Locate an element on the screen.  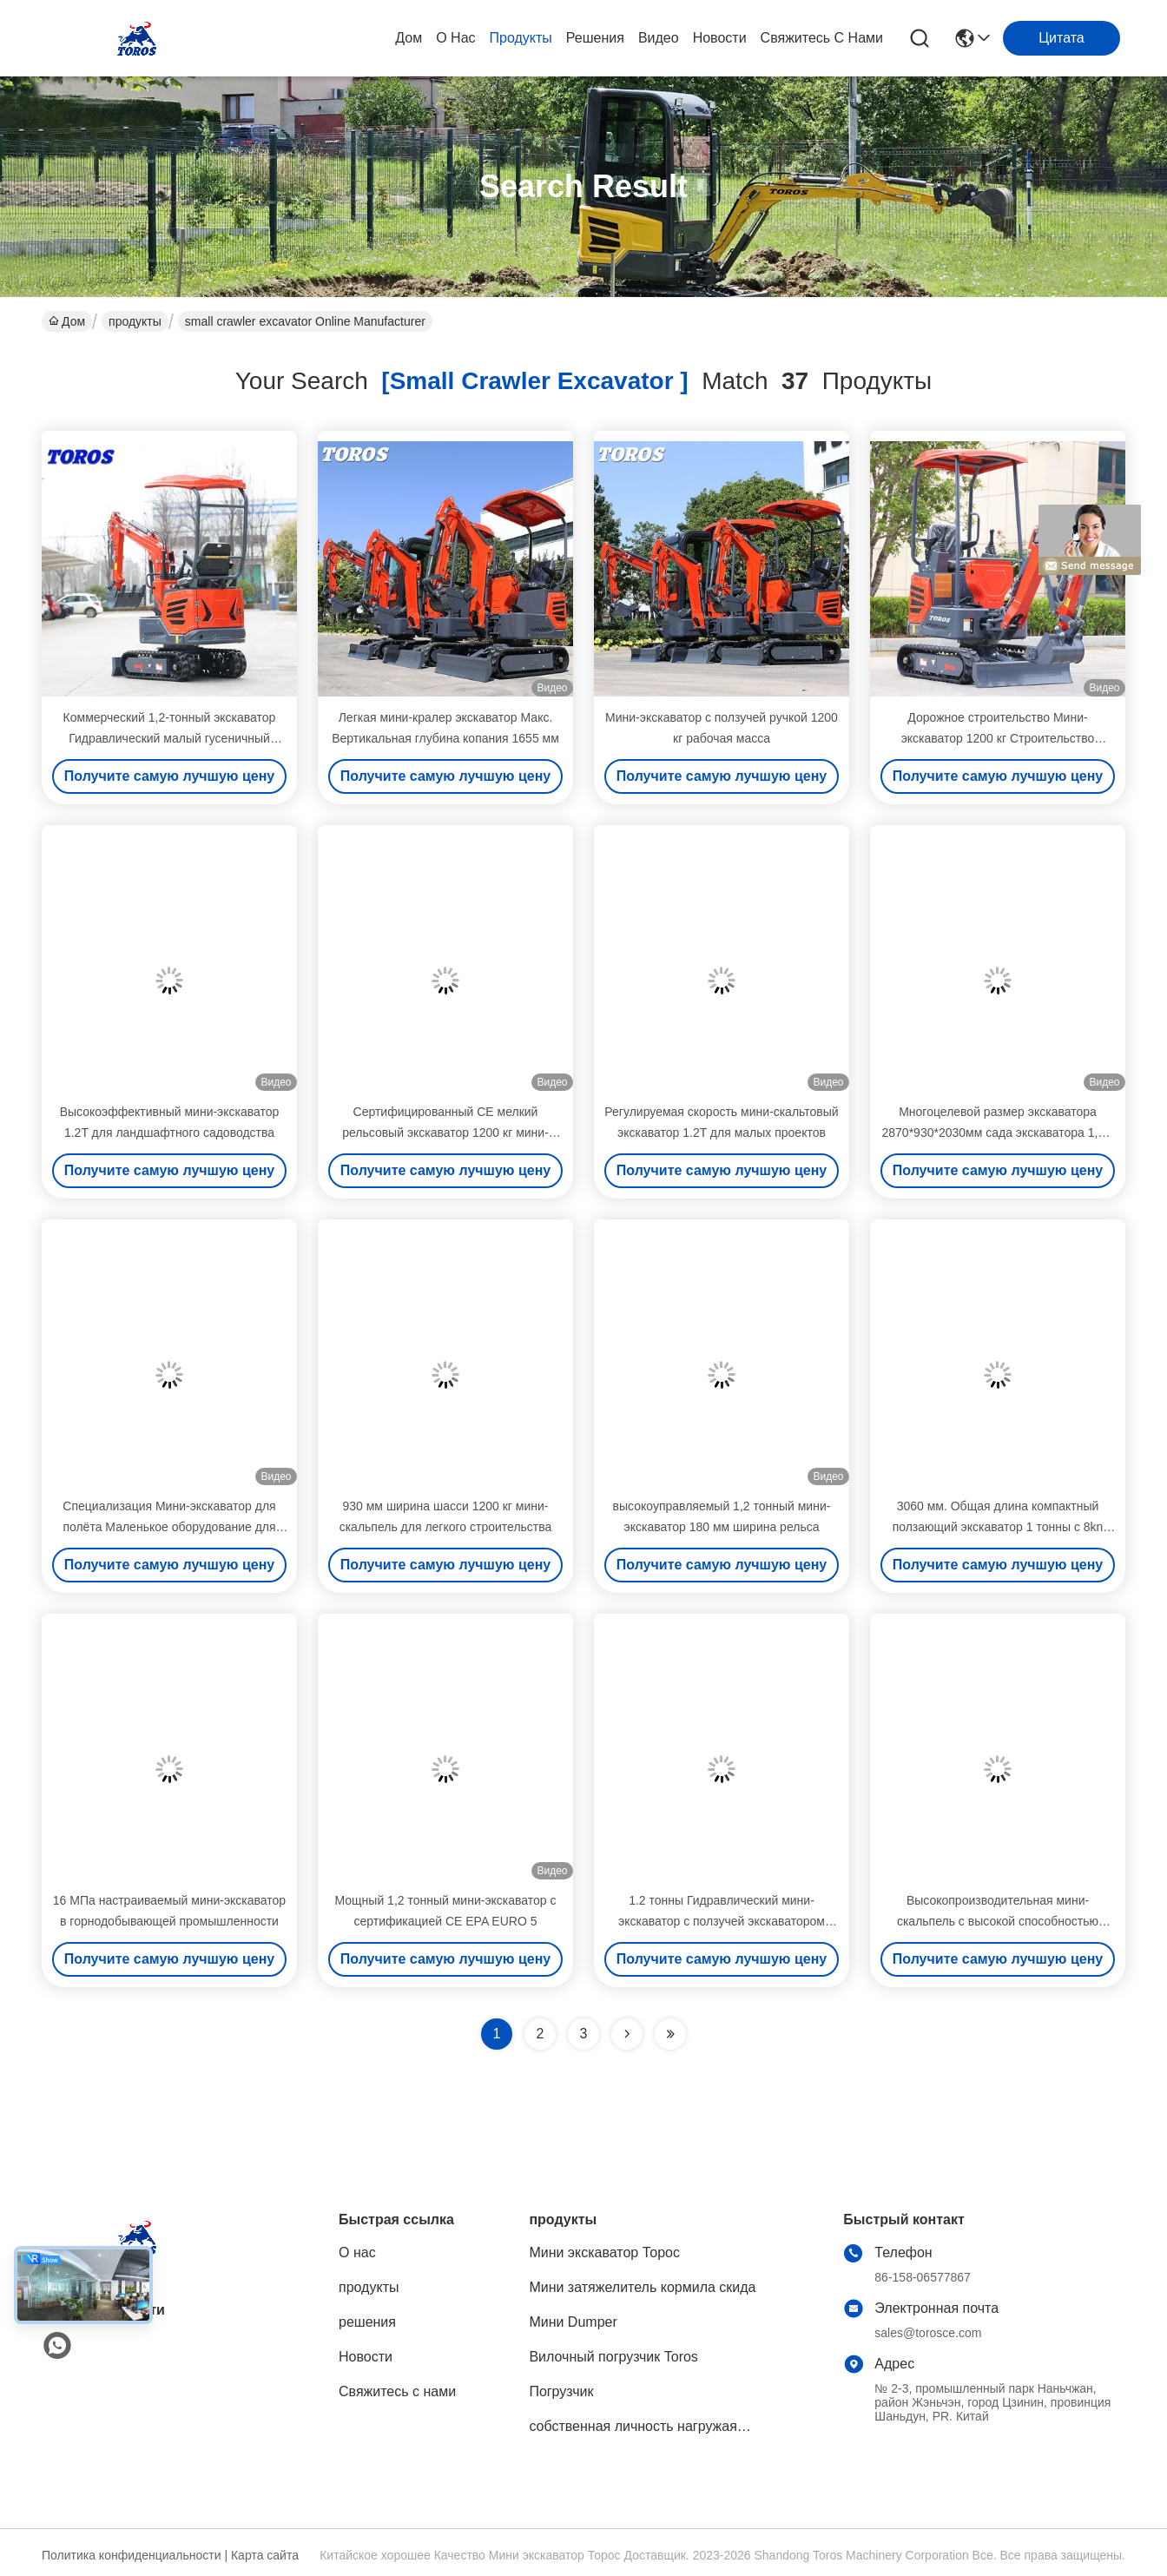
Карта сайта is located at coordinates (265, 2555).